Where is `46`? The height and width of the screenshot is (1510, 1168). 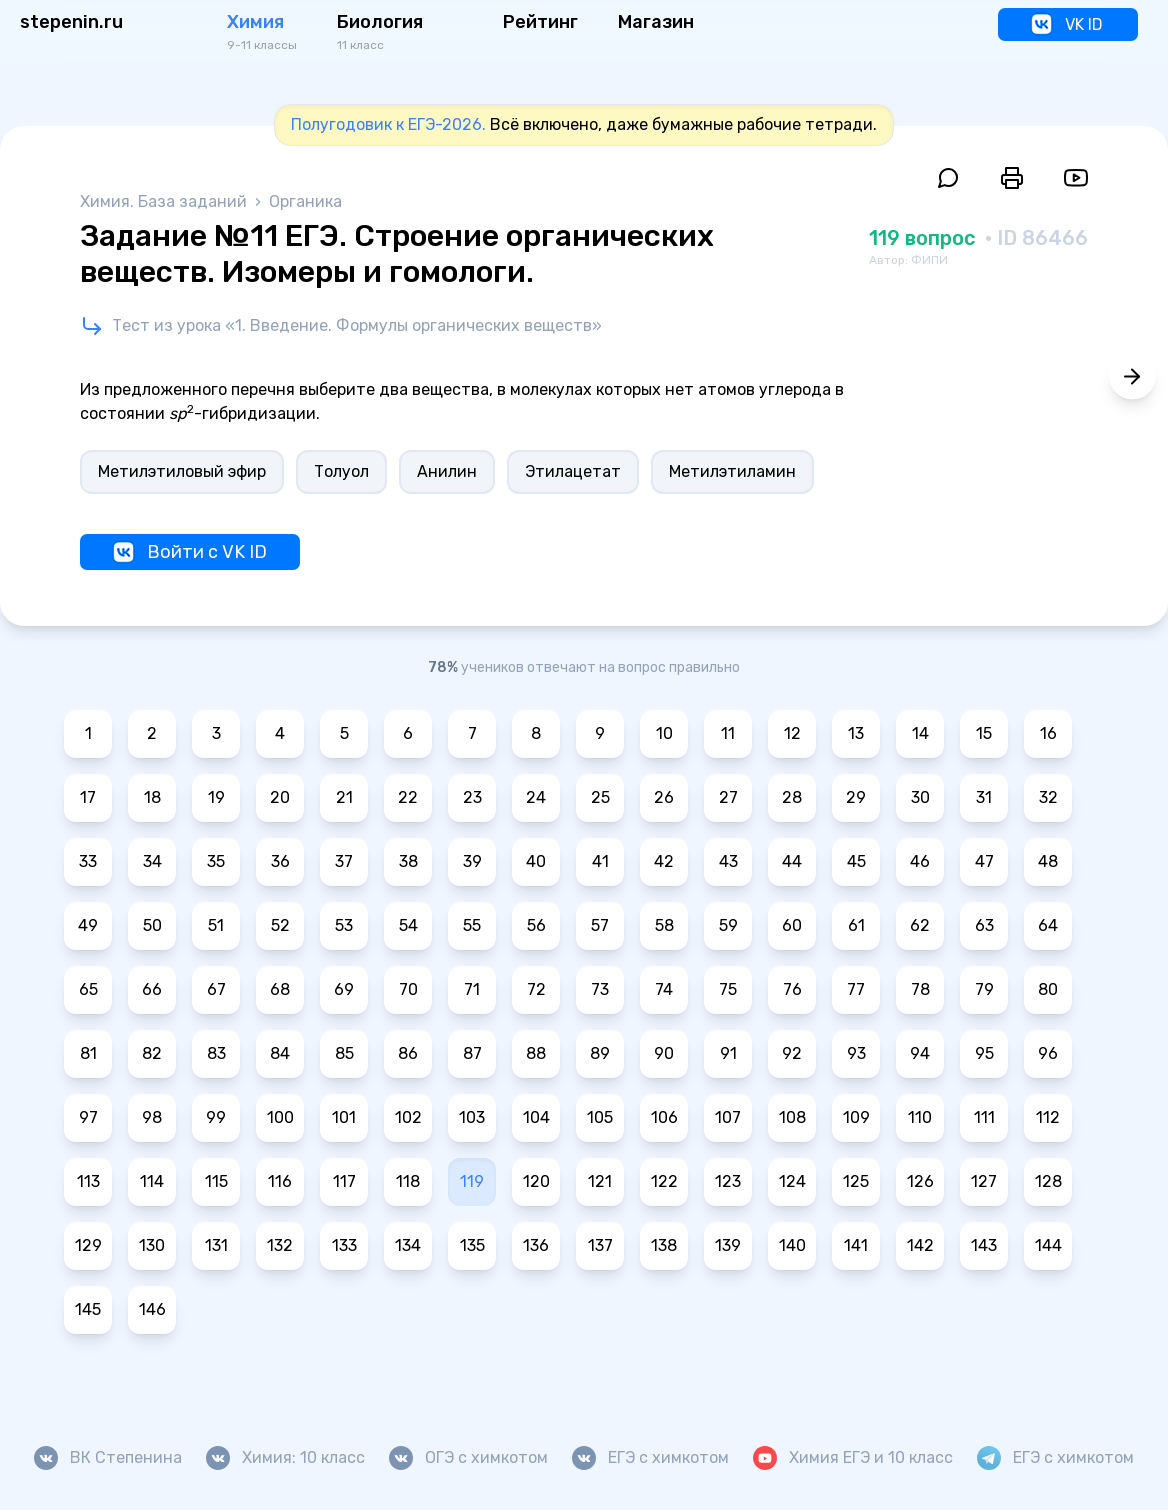 46 is located at coordinates (920, 861).